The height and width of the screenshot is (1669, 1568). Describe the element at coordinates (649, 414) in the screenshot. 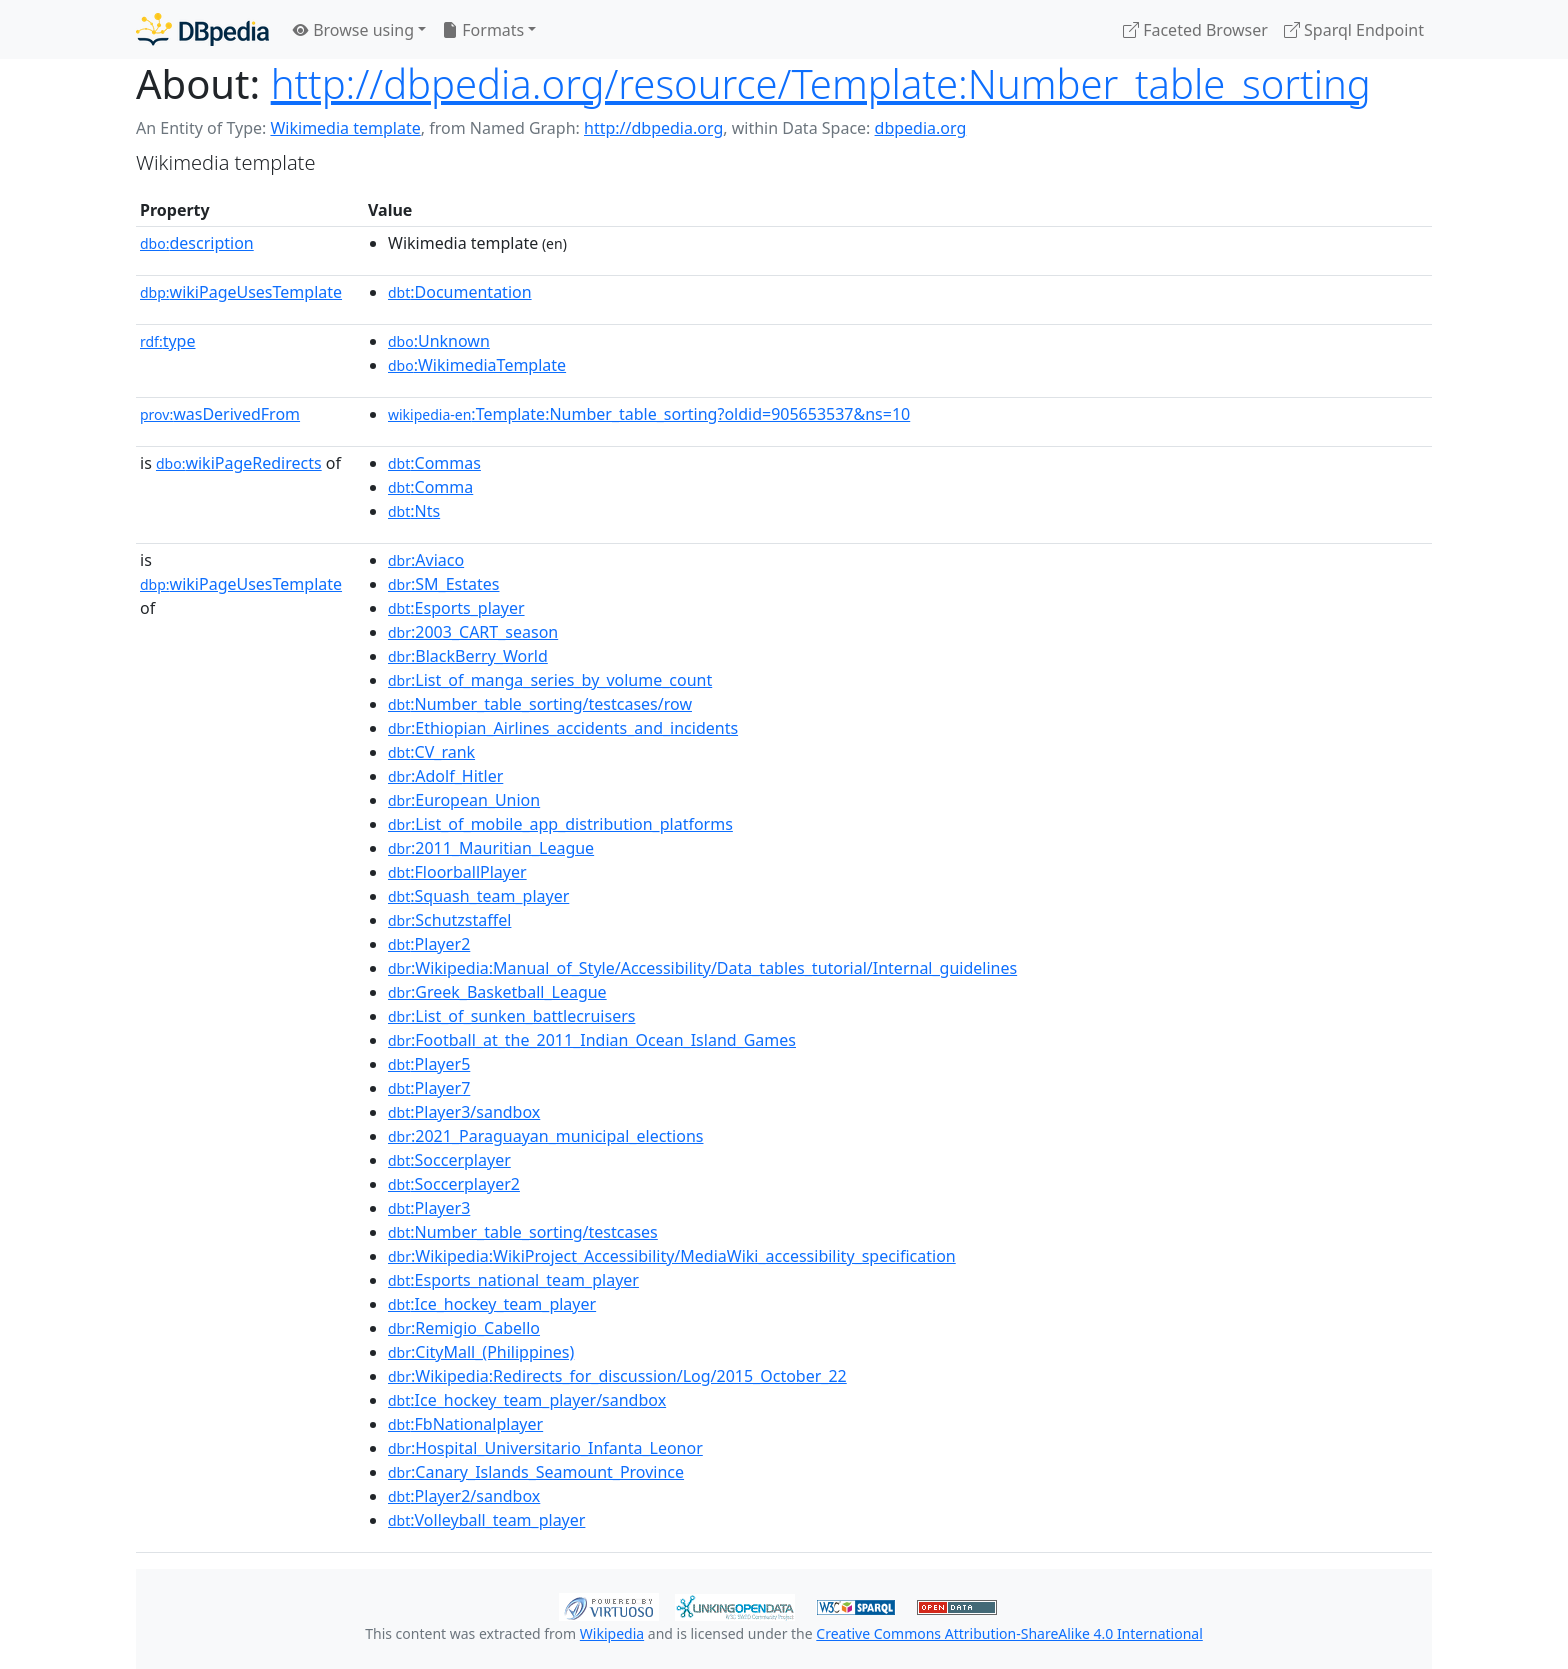

I see `:Template:Number_table_sorting?oldid=905653537&ns=10` at that location.